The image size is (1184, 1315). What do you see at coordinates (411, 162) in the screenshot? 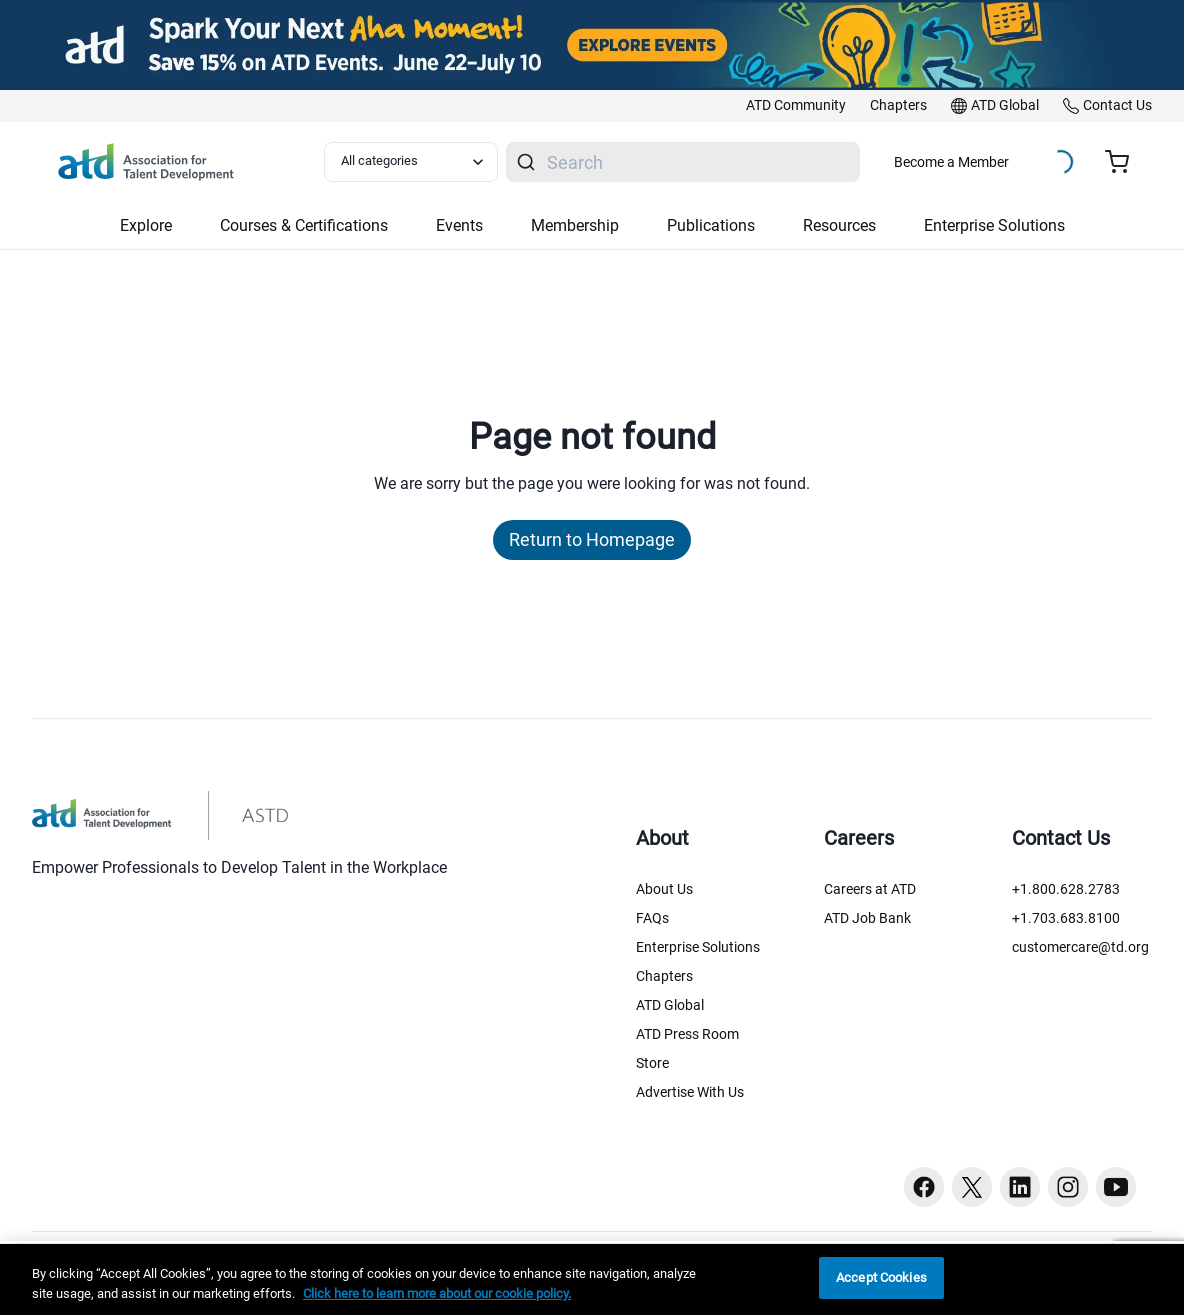
I see `[Select category filter]` at bounding box center [411, 162].